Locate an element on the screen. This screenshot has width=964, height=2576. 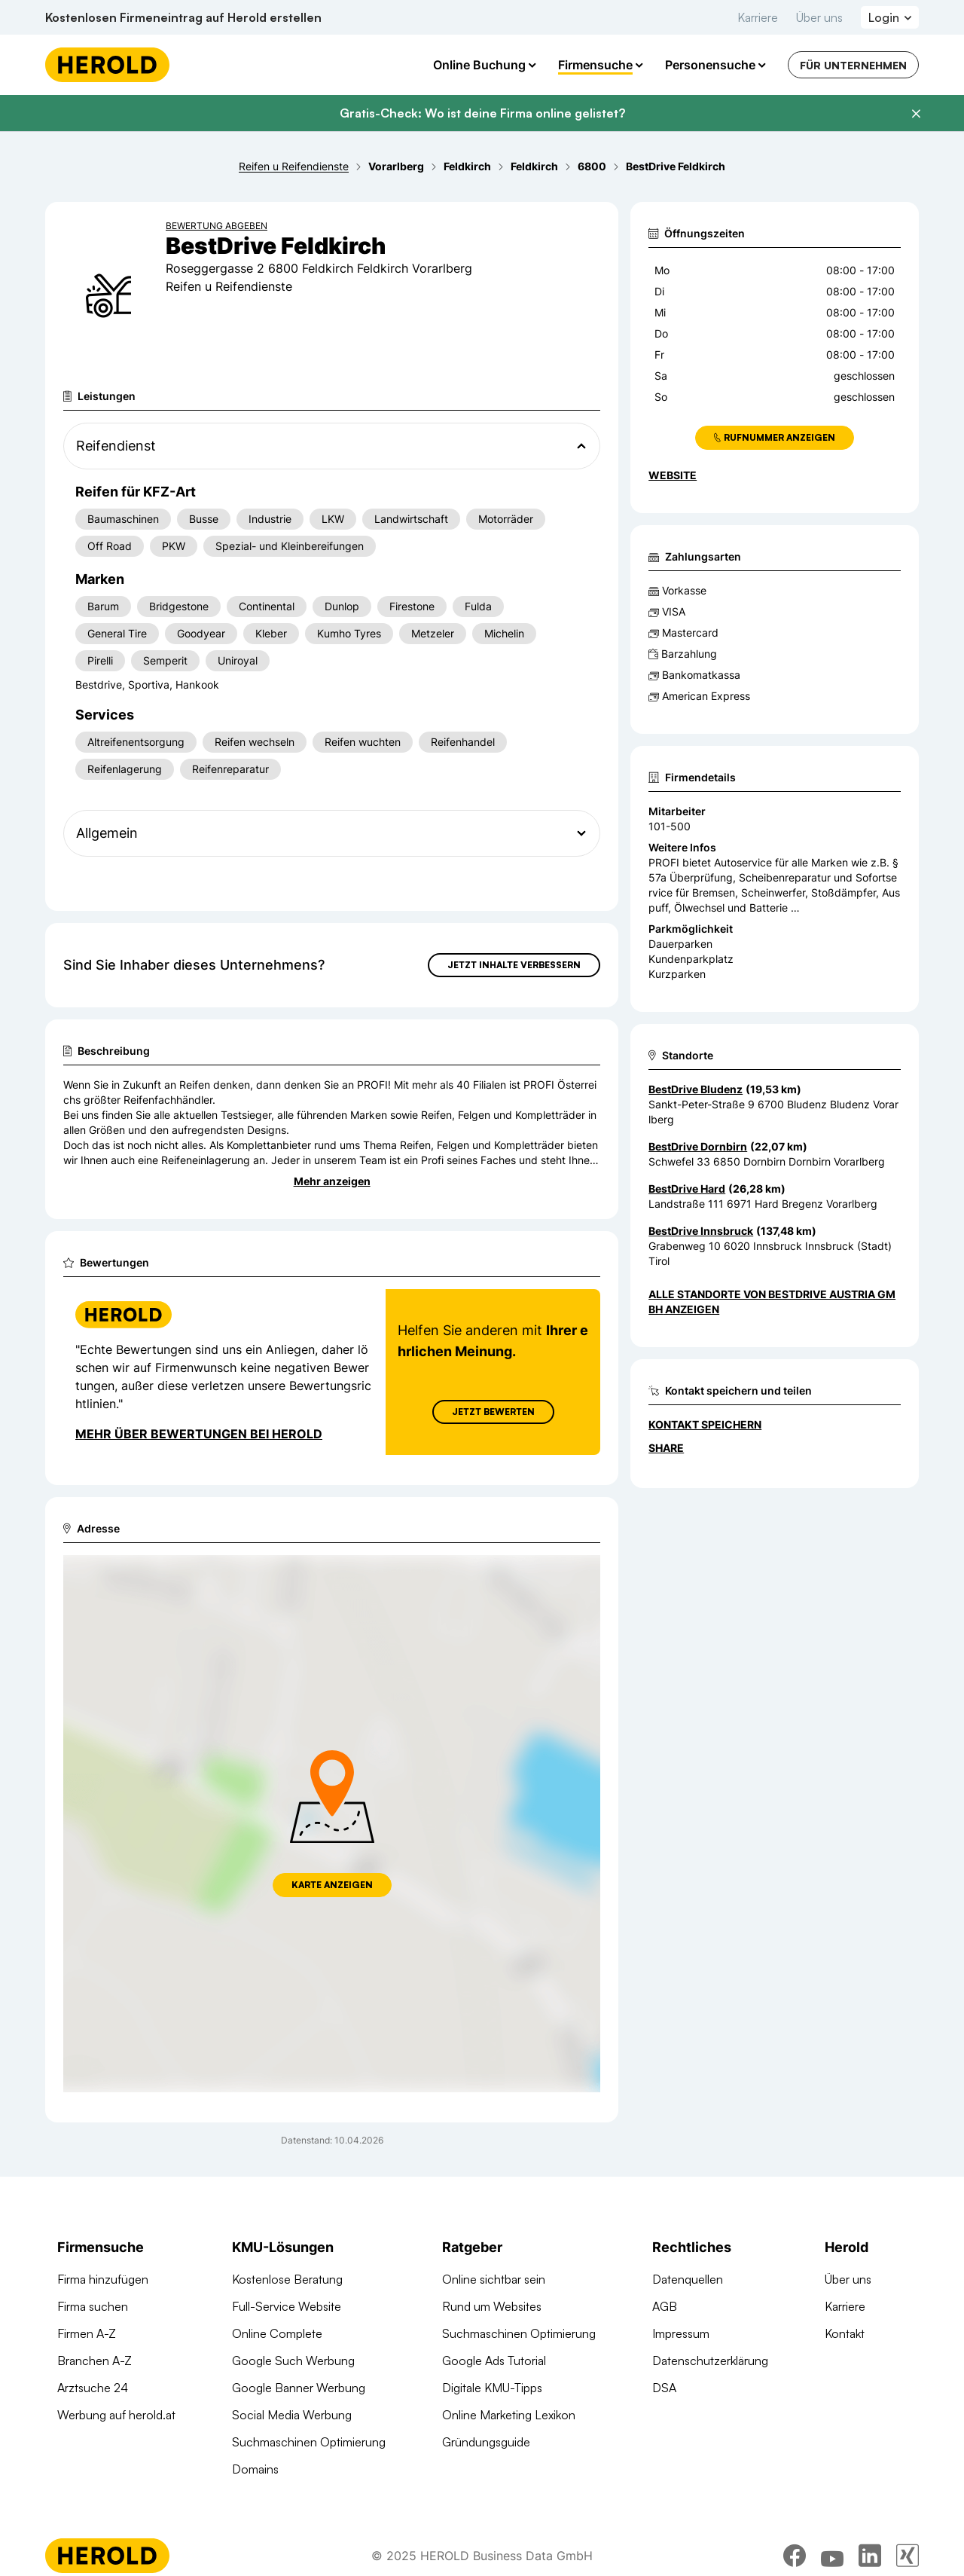
[Homepage] is located at coordinates (107, 64).